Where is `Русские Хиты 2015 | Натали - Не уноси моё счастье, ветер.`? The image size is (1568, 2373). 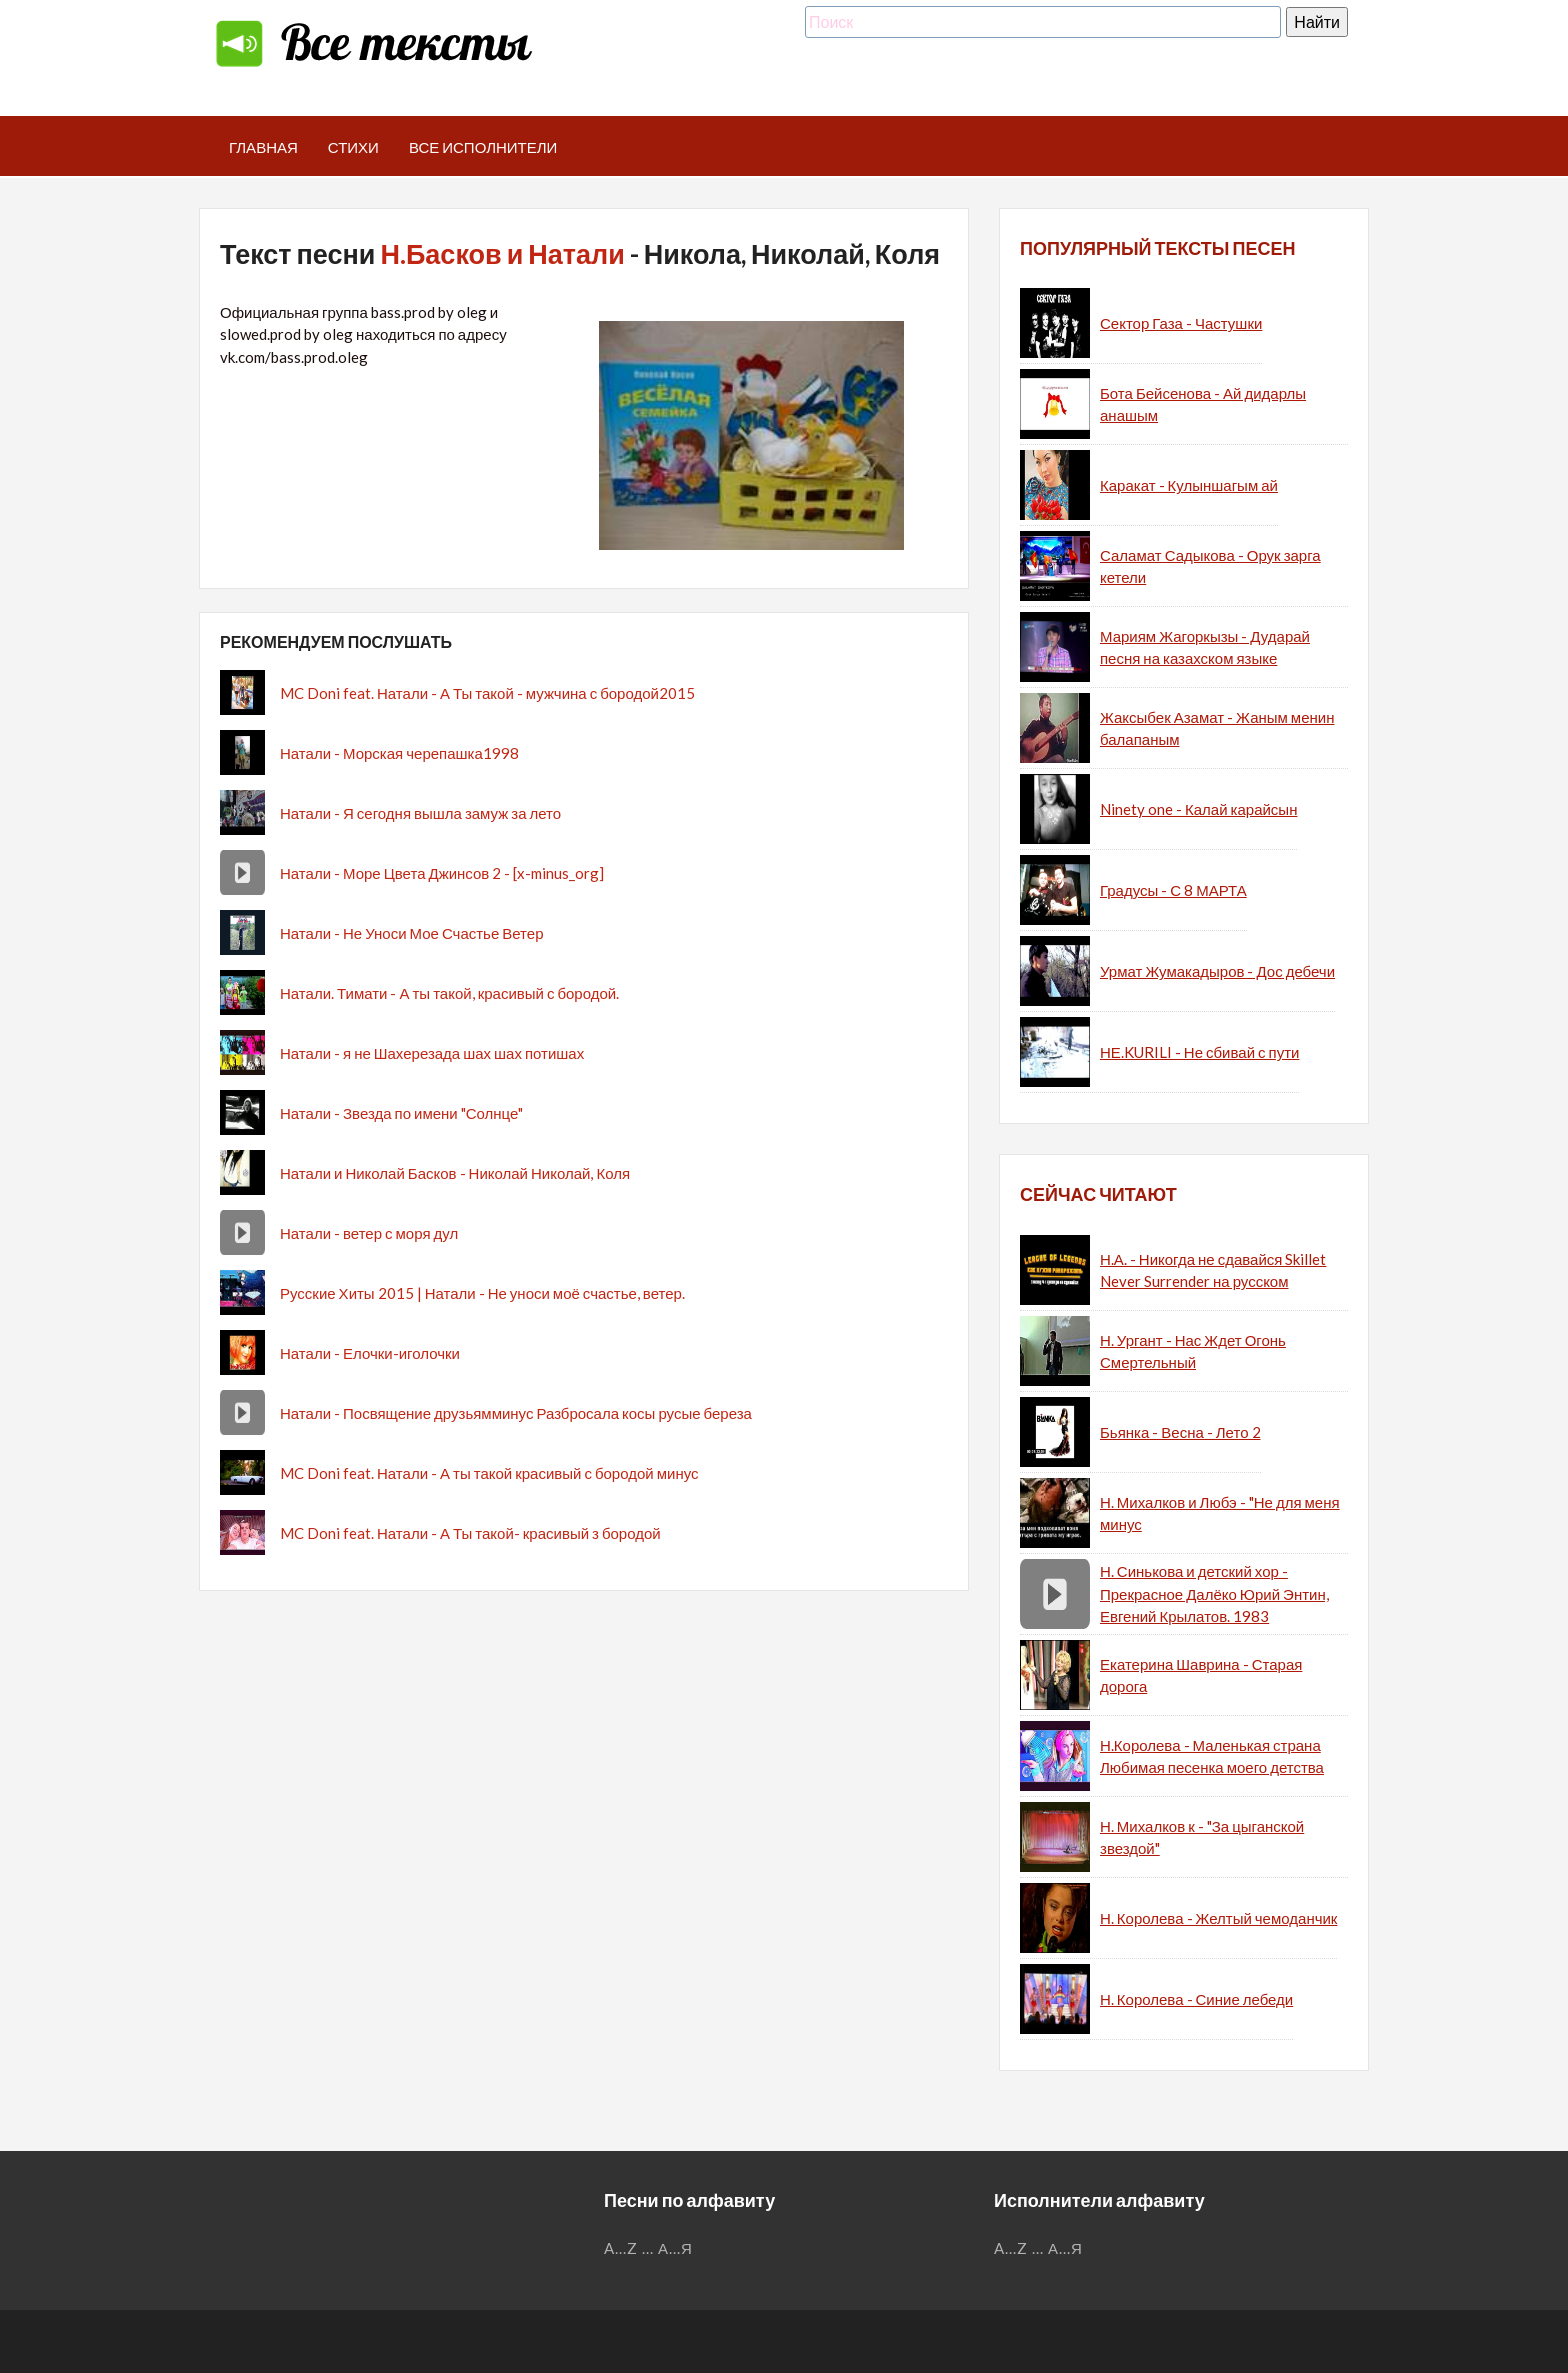
Русские Хиты 2015 | Натали - Не уноси моё счастье, ветер. is located at coordinates (482, 1293).